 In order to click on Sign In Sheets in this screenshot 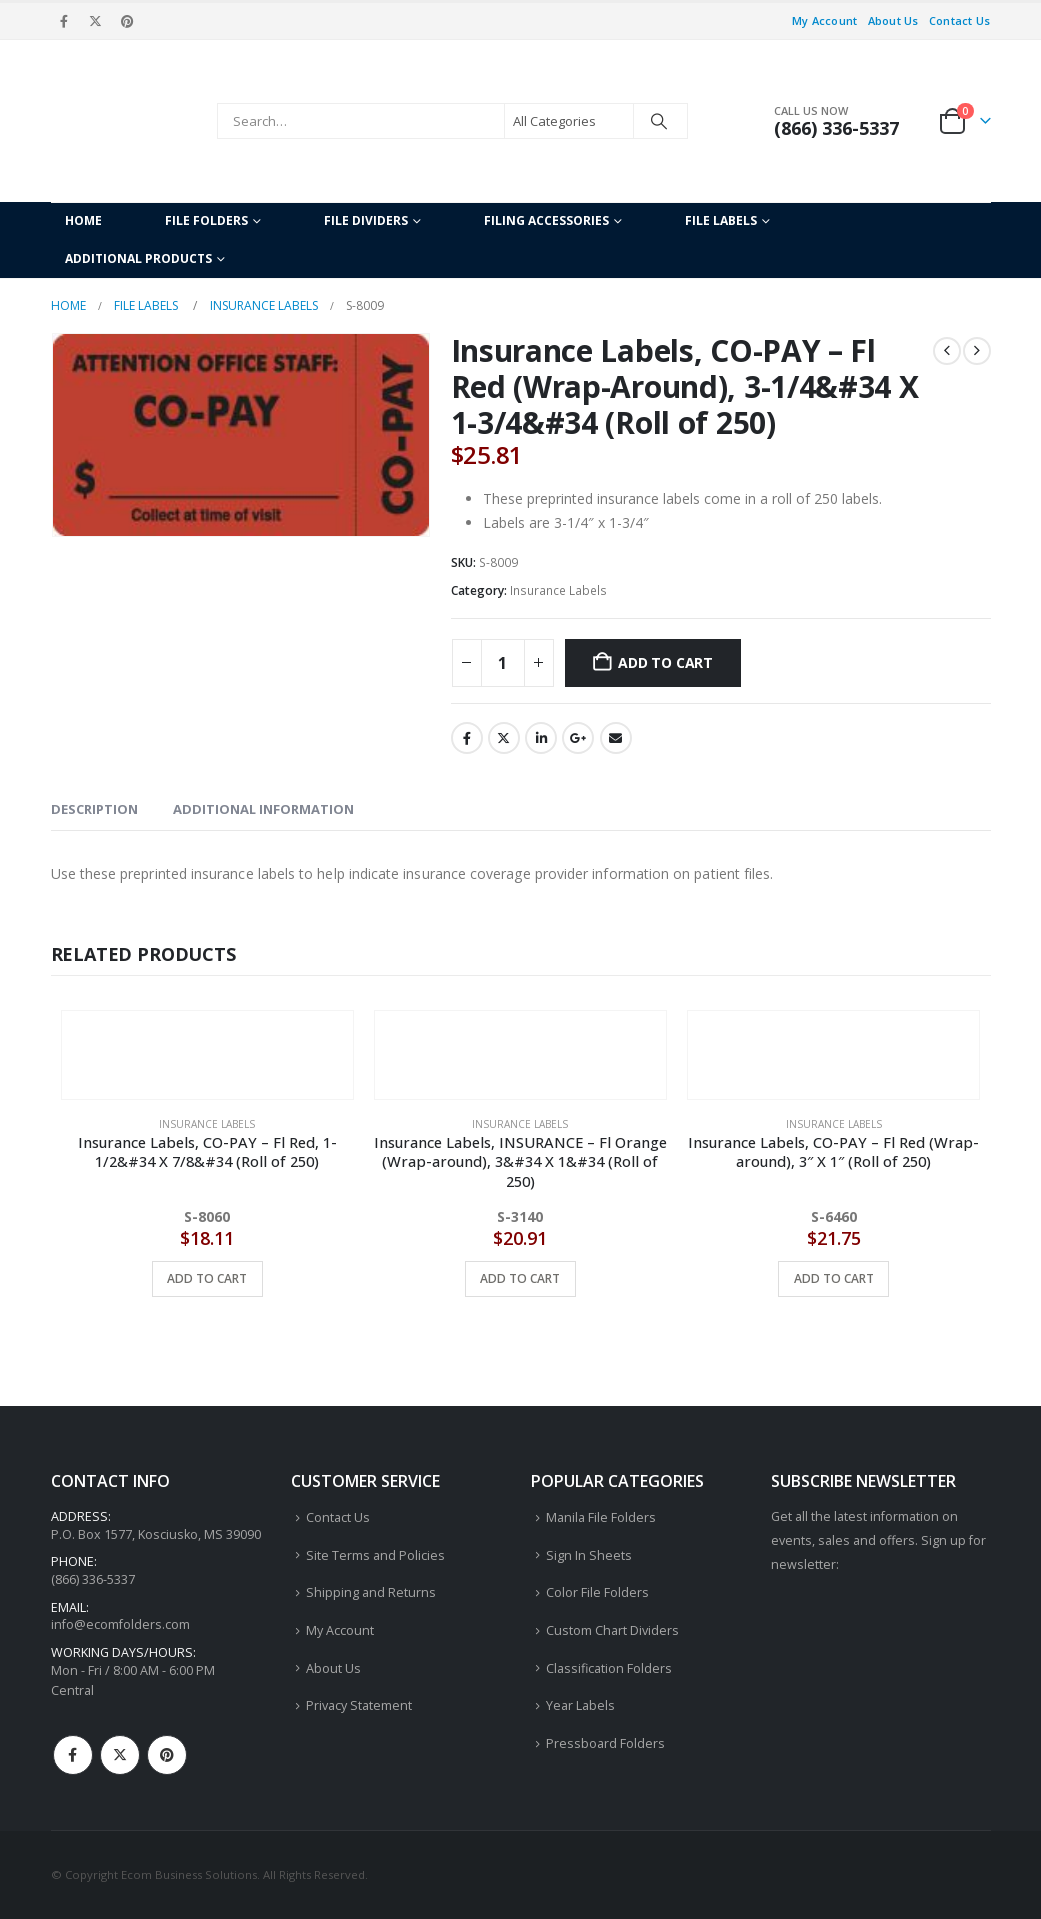, I will do `click(589, 1555)`.